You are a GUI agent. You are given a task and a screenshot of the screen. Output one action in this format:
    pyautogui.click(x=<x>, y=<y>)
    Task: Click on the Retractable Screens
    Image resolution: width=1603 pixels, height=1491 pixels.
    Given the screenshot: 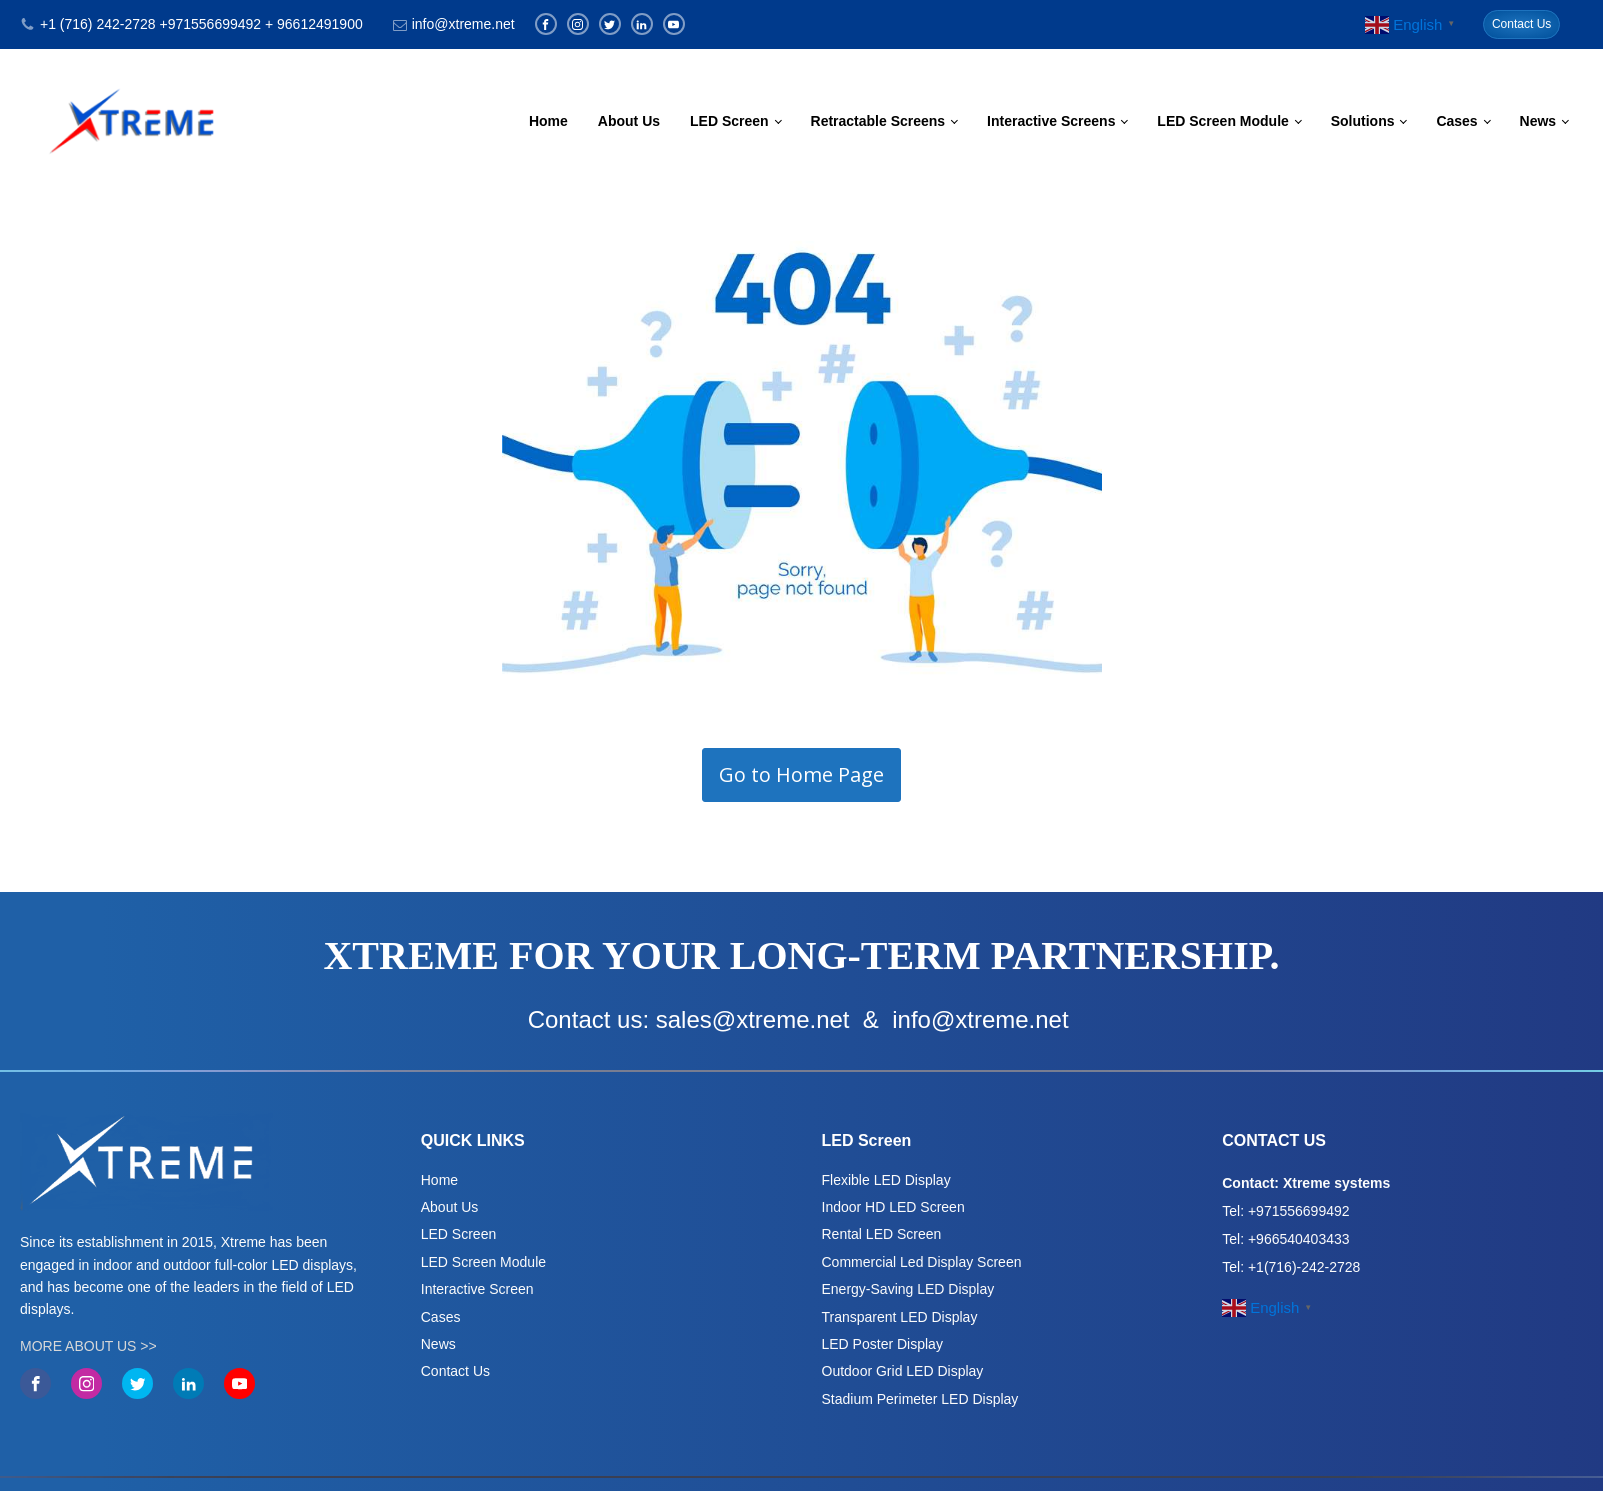 What is the action you would take?
    pyautogui.click(x=878, y=121)
    